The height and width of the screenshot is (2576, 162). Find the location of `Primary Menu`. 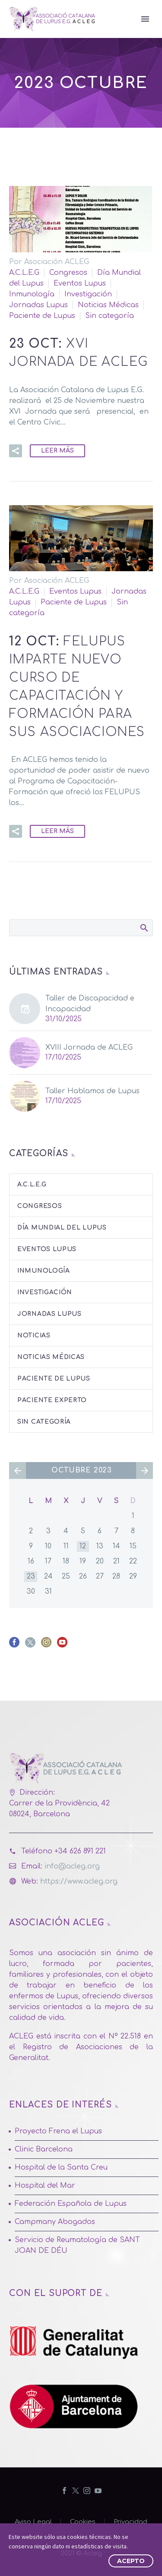

Primary Menu is located at coordinates (145, 19).